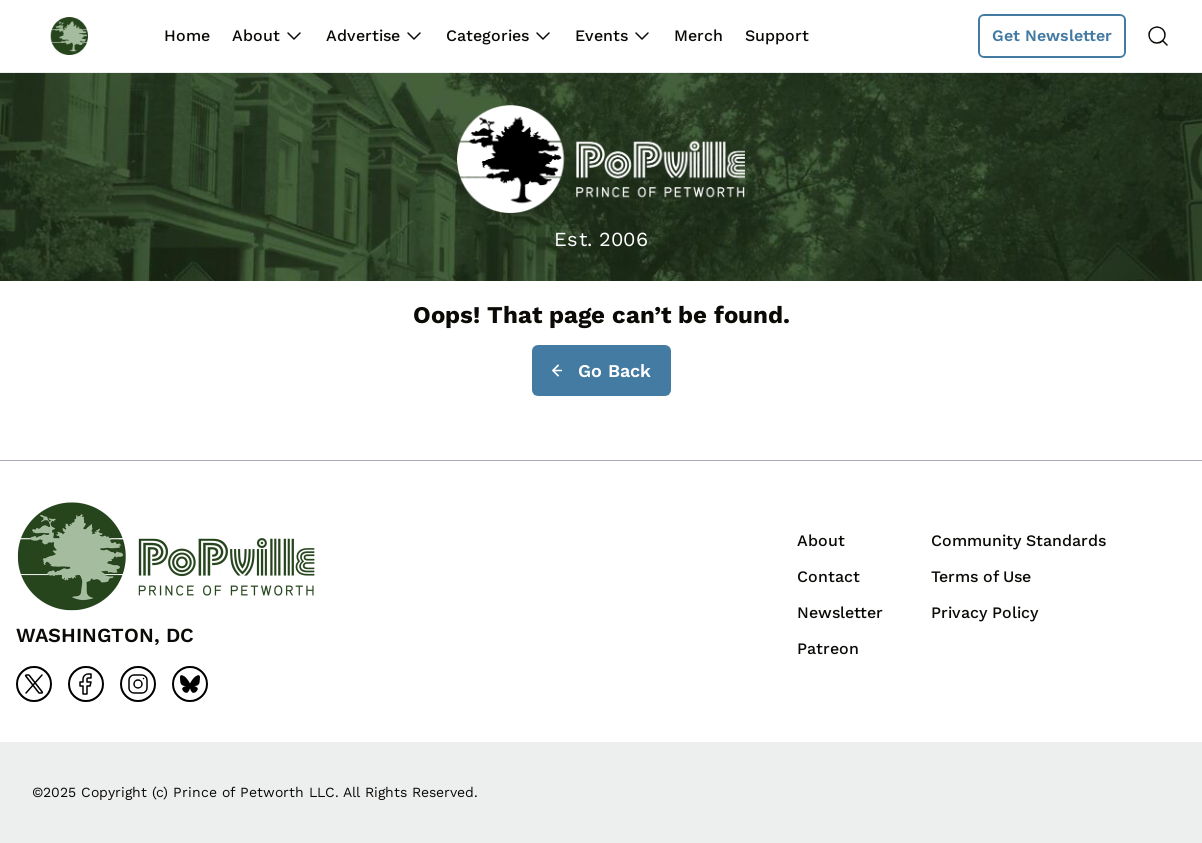  Describe the element at coordinates (981, 576) in the screenshot. I see `Terms of Use` at that location.